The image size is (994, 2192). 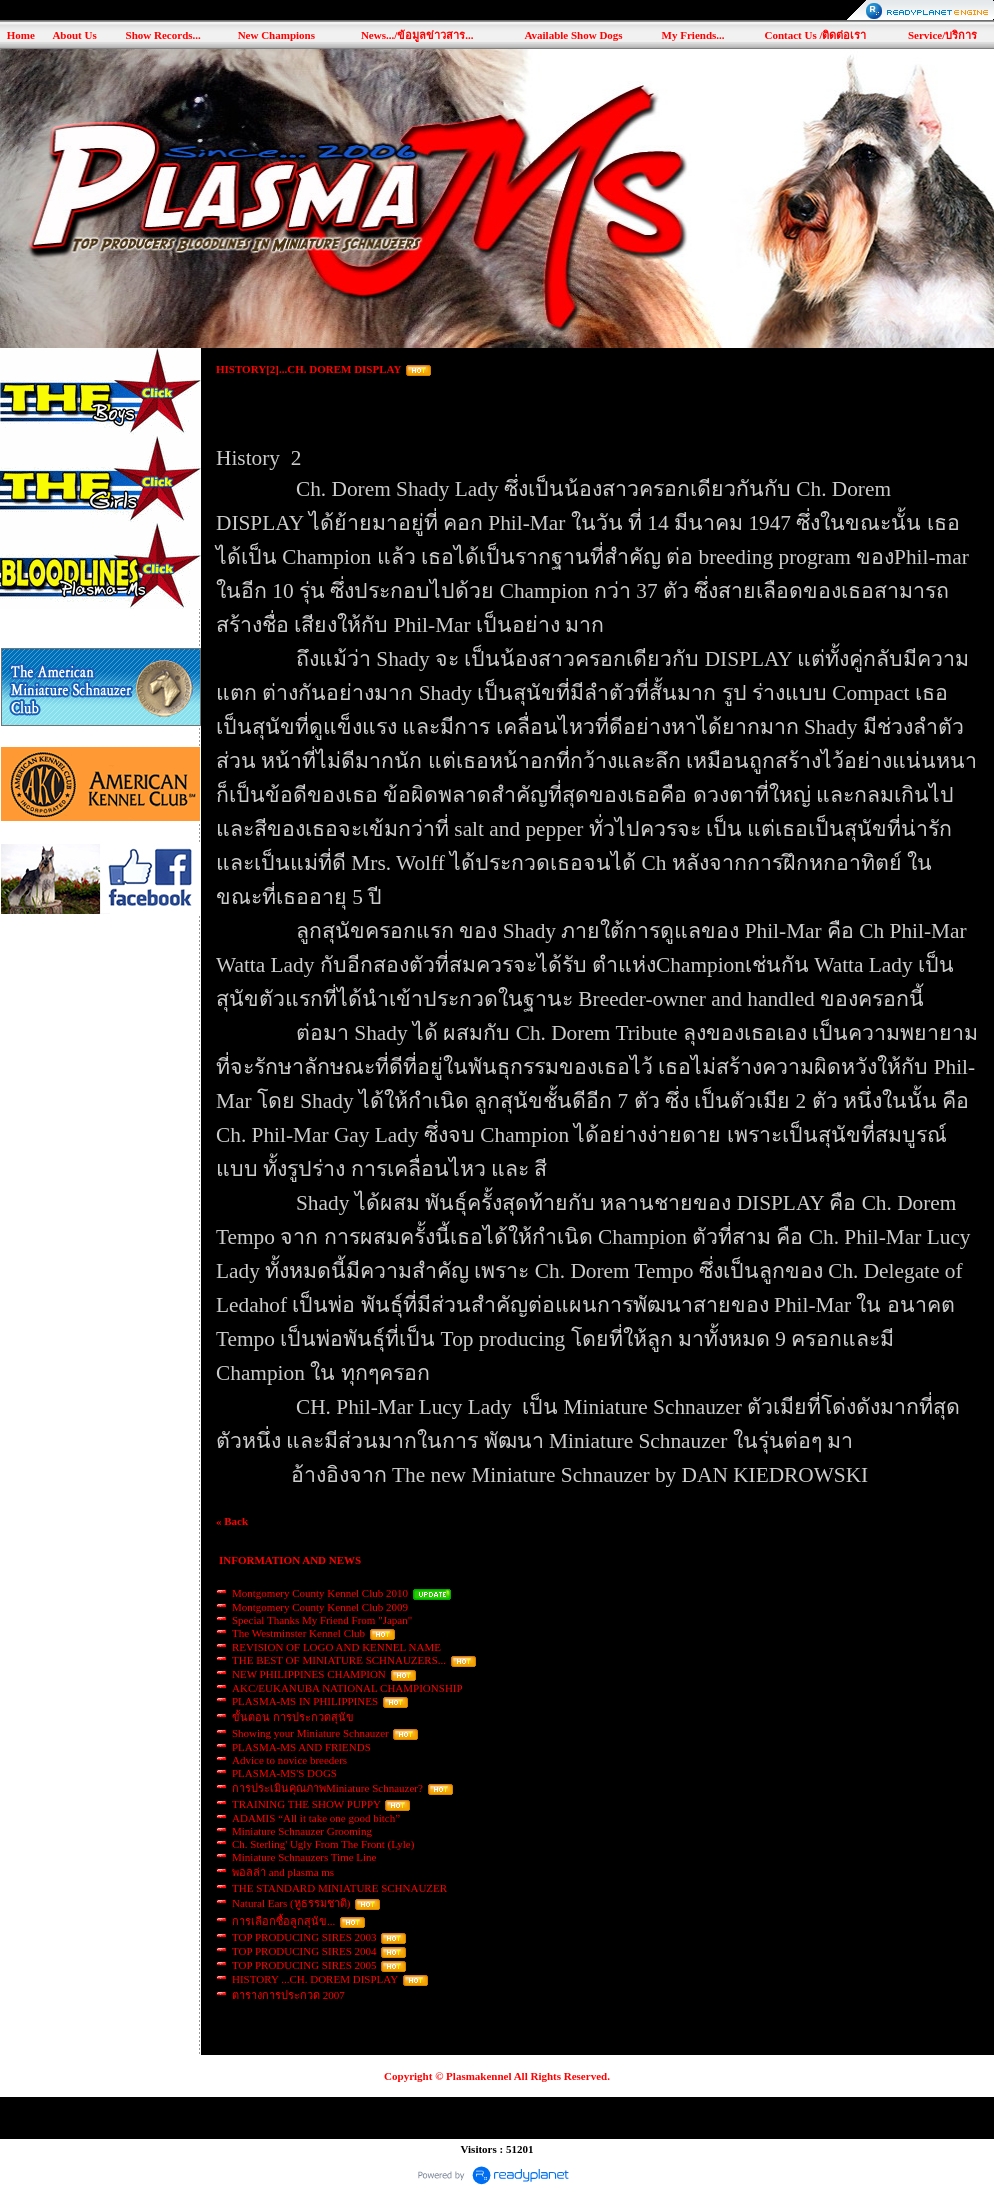 I want to click on New Champions, so click(x=276, y=35).